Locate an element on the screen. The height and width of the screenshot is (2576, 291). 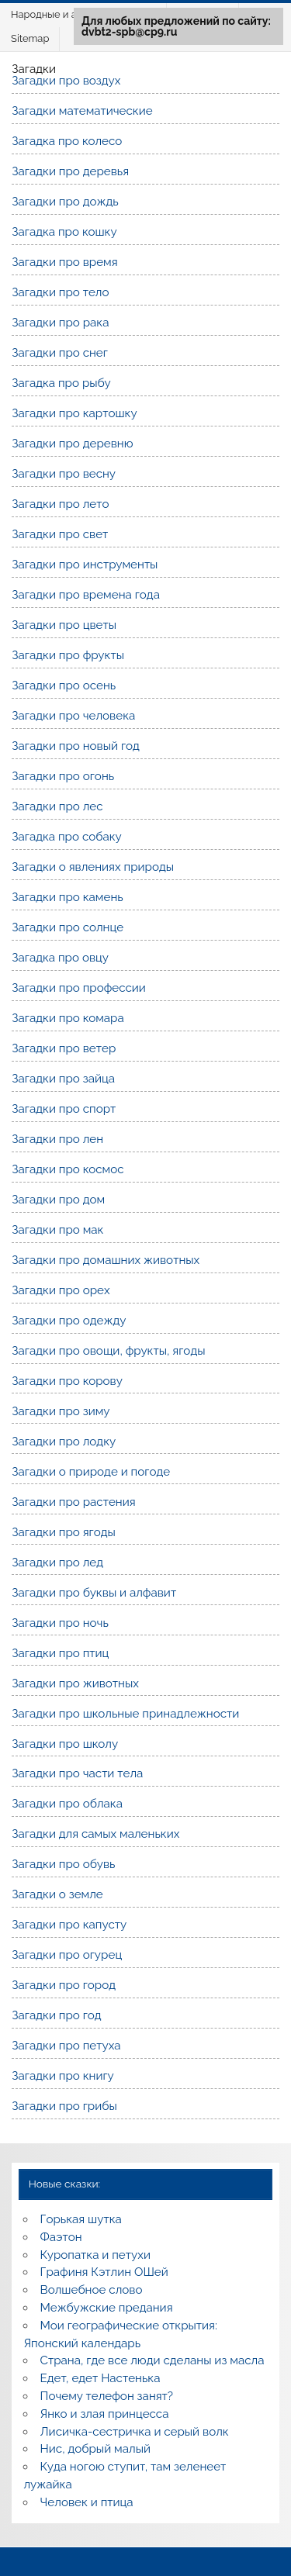
Загадки про зиму is located at coordinates (60, 1411).